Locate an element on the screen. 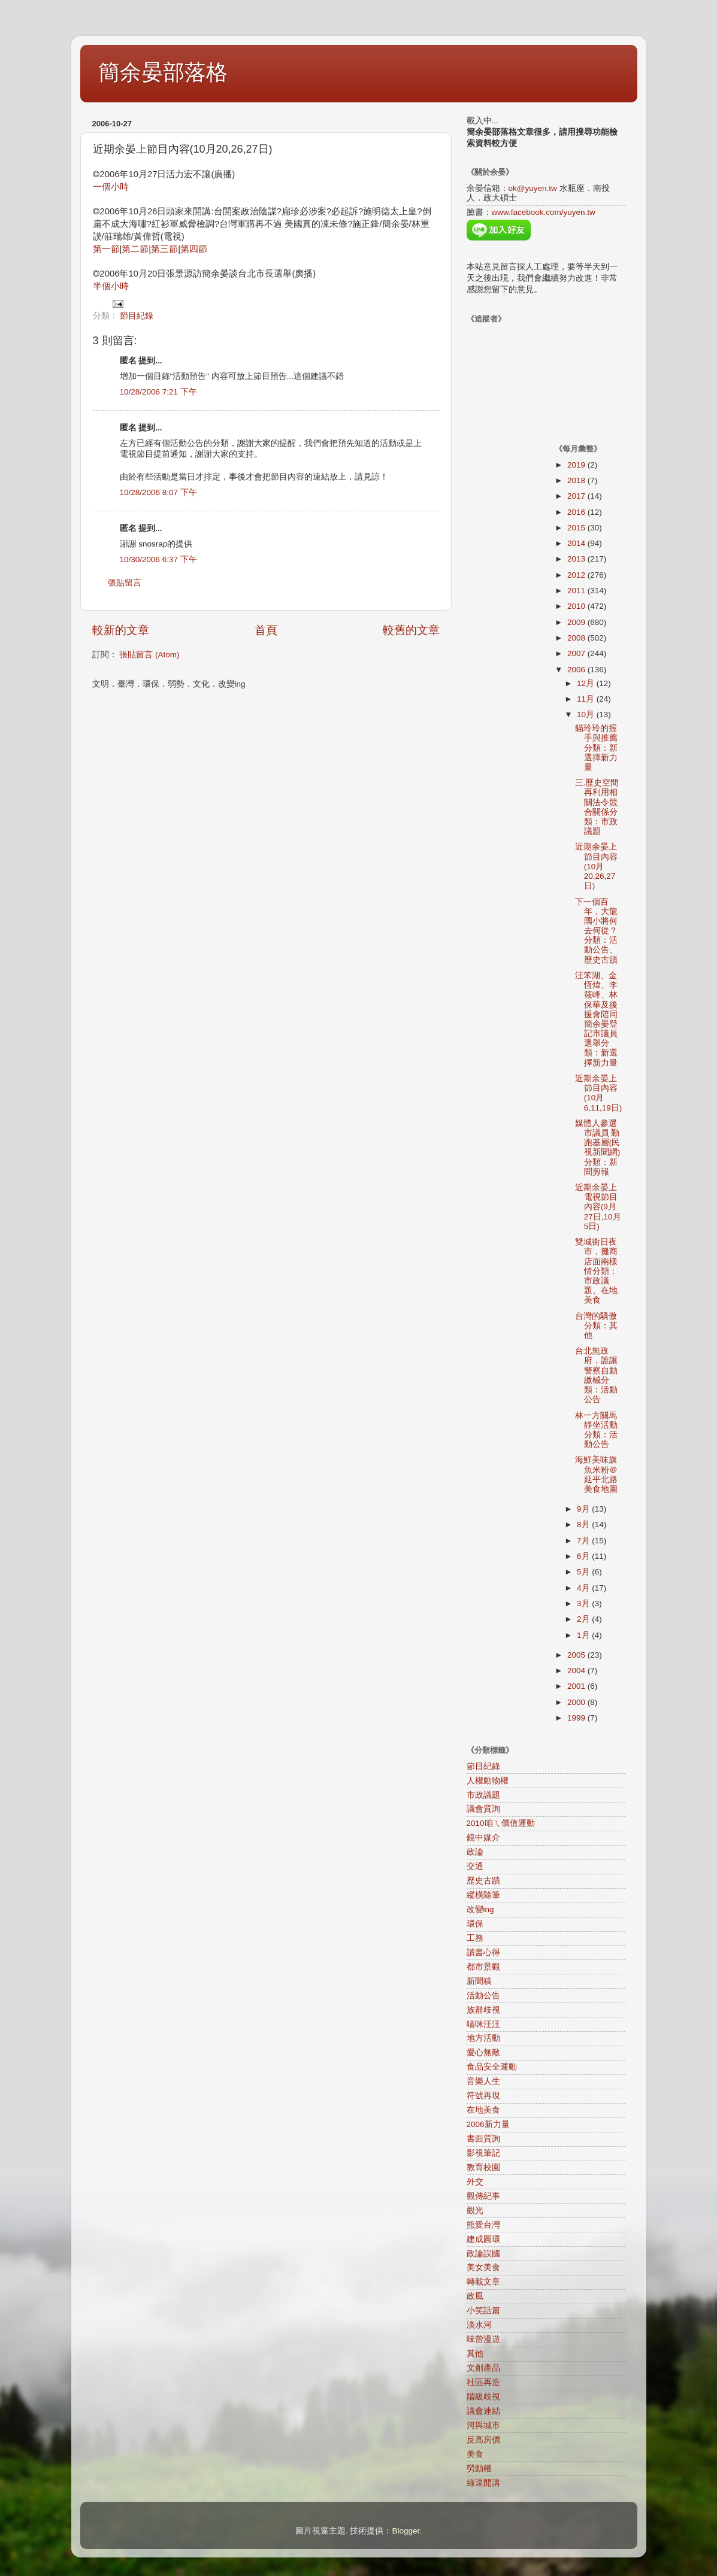 The image size is (717, 2576). 勞動權 is located at coordinates (479, 2468).